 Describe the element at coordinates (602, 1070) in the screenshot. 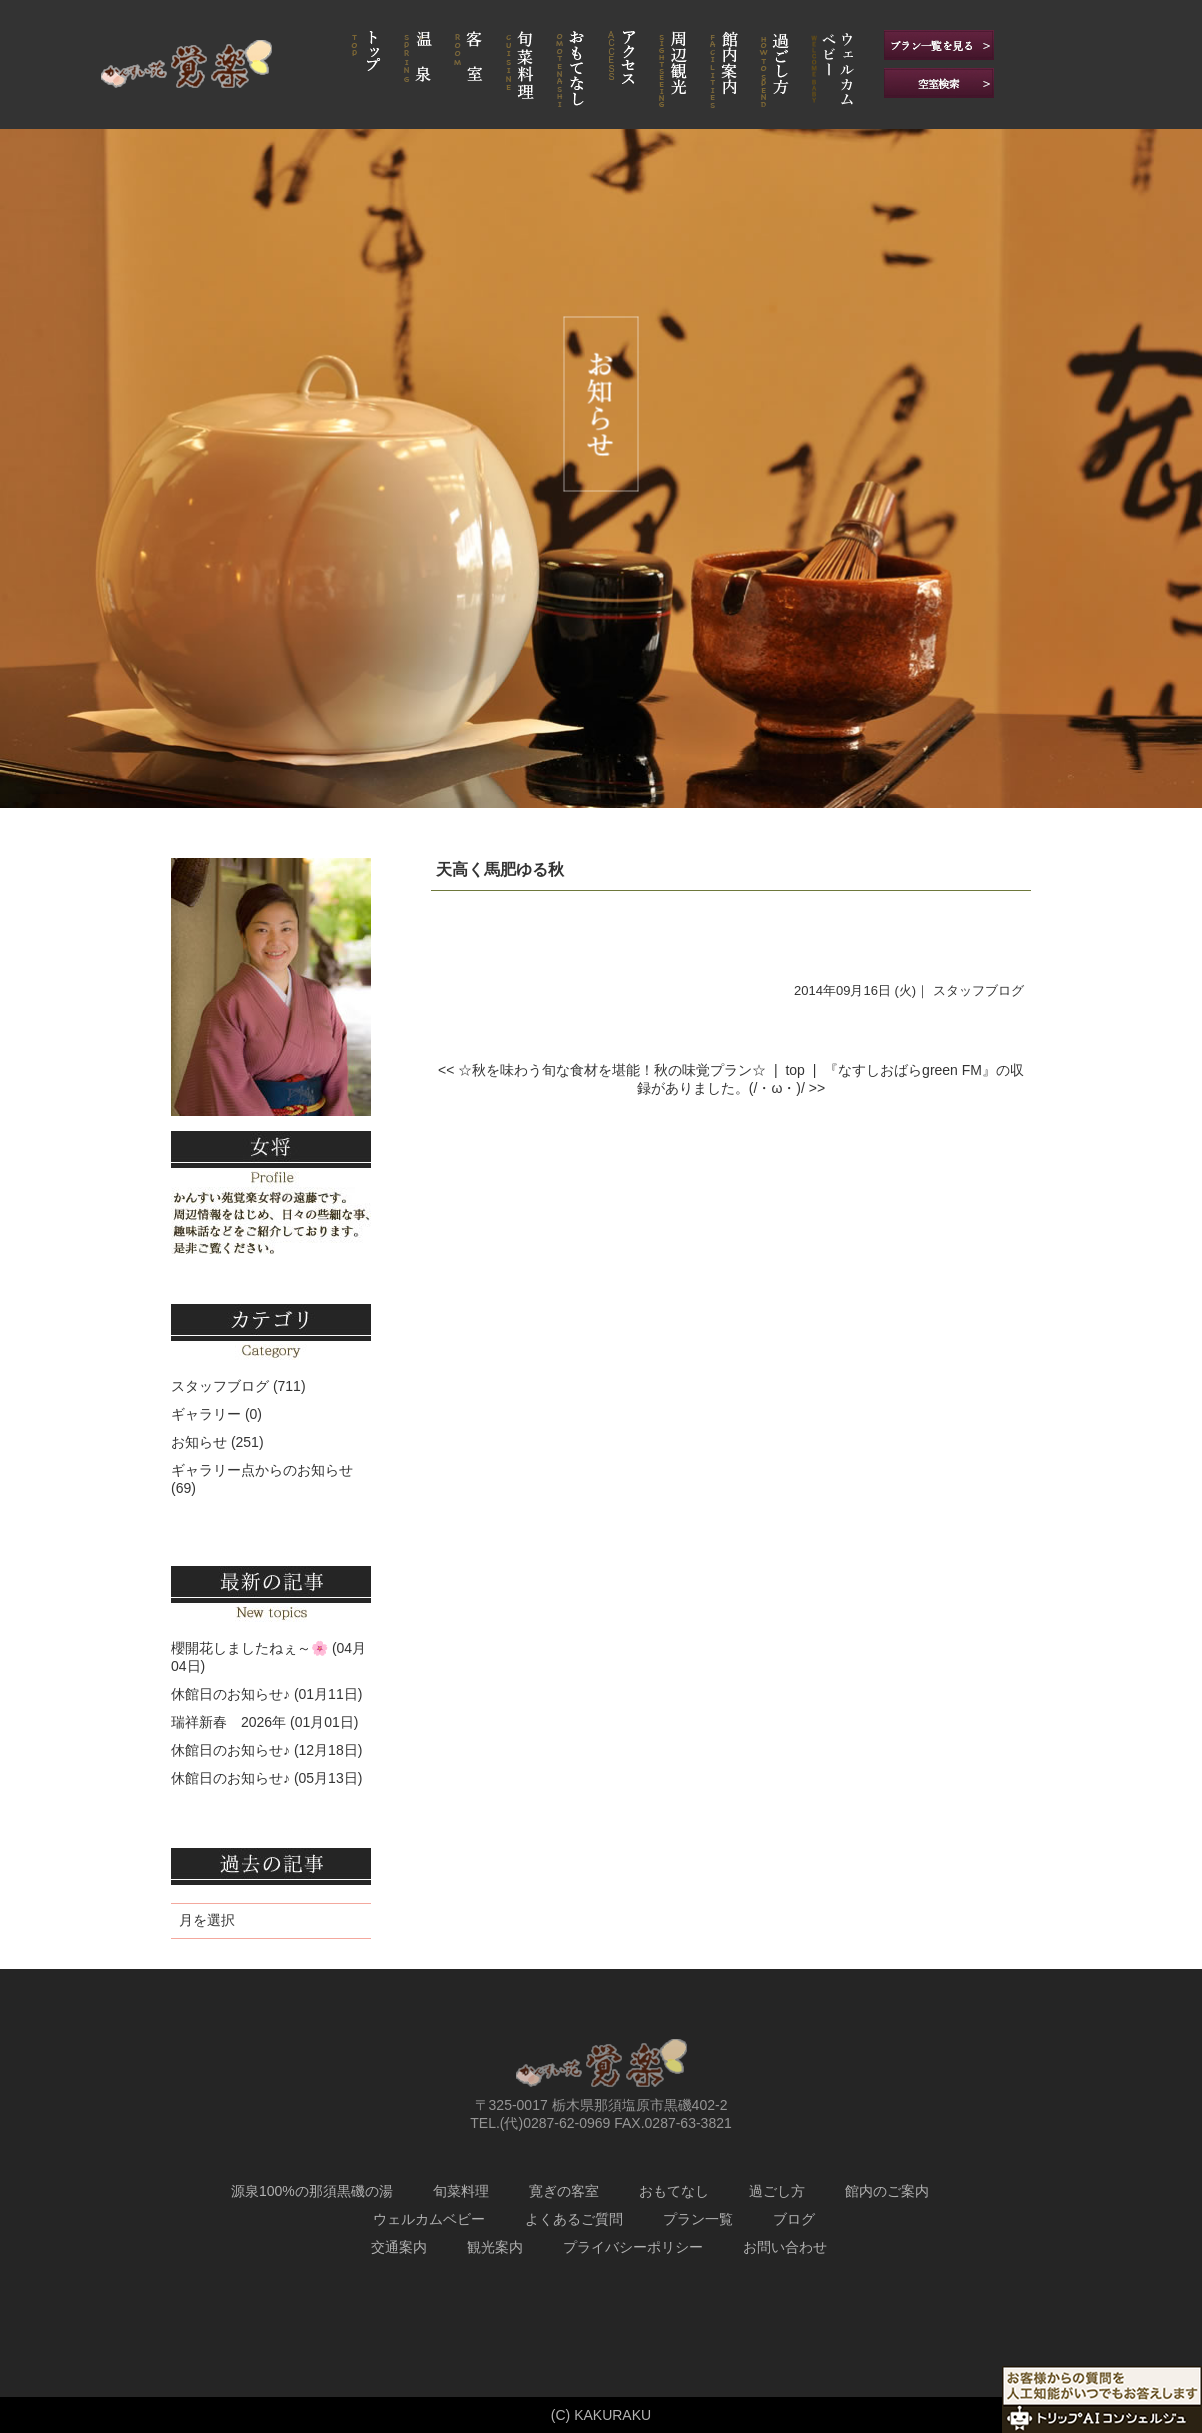

I see `<< ☆秋を味わう旬な食材を堪能！秋の味覚プラン☆` at that location.